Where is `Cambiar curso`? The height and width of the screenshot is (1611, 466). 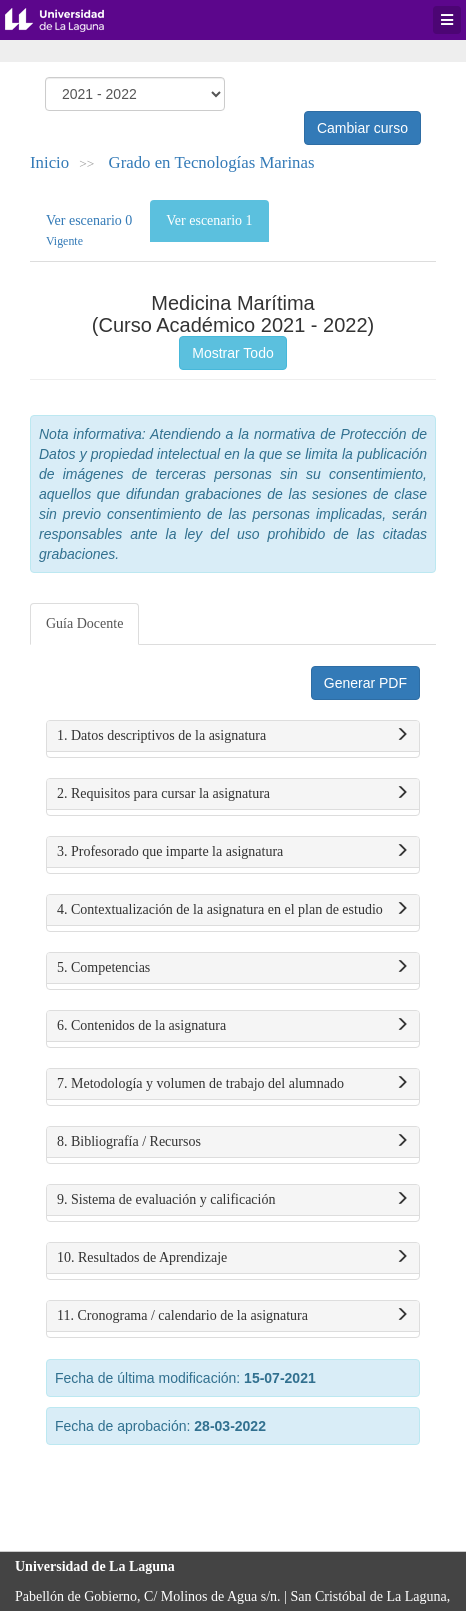 Cambiar curso is located at coordinates (362, 128).